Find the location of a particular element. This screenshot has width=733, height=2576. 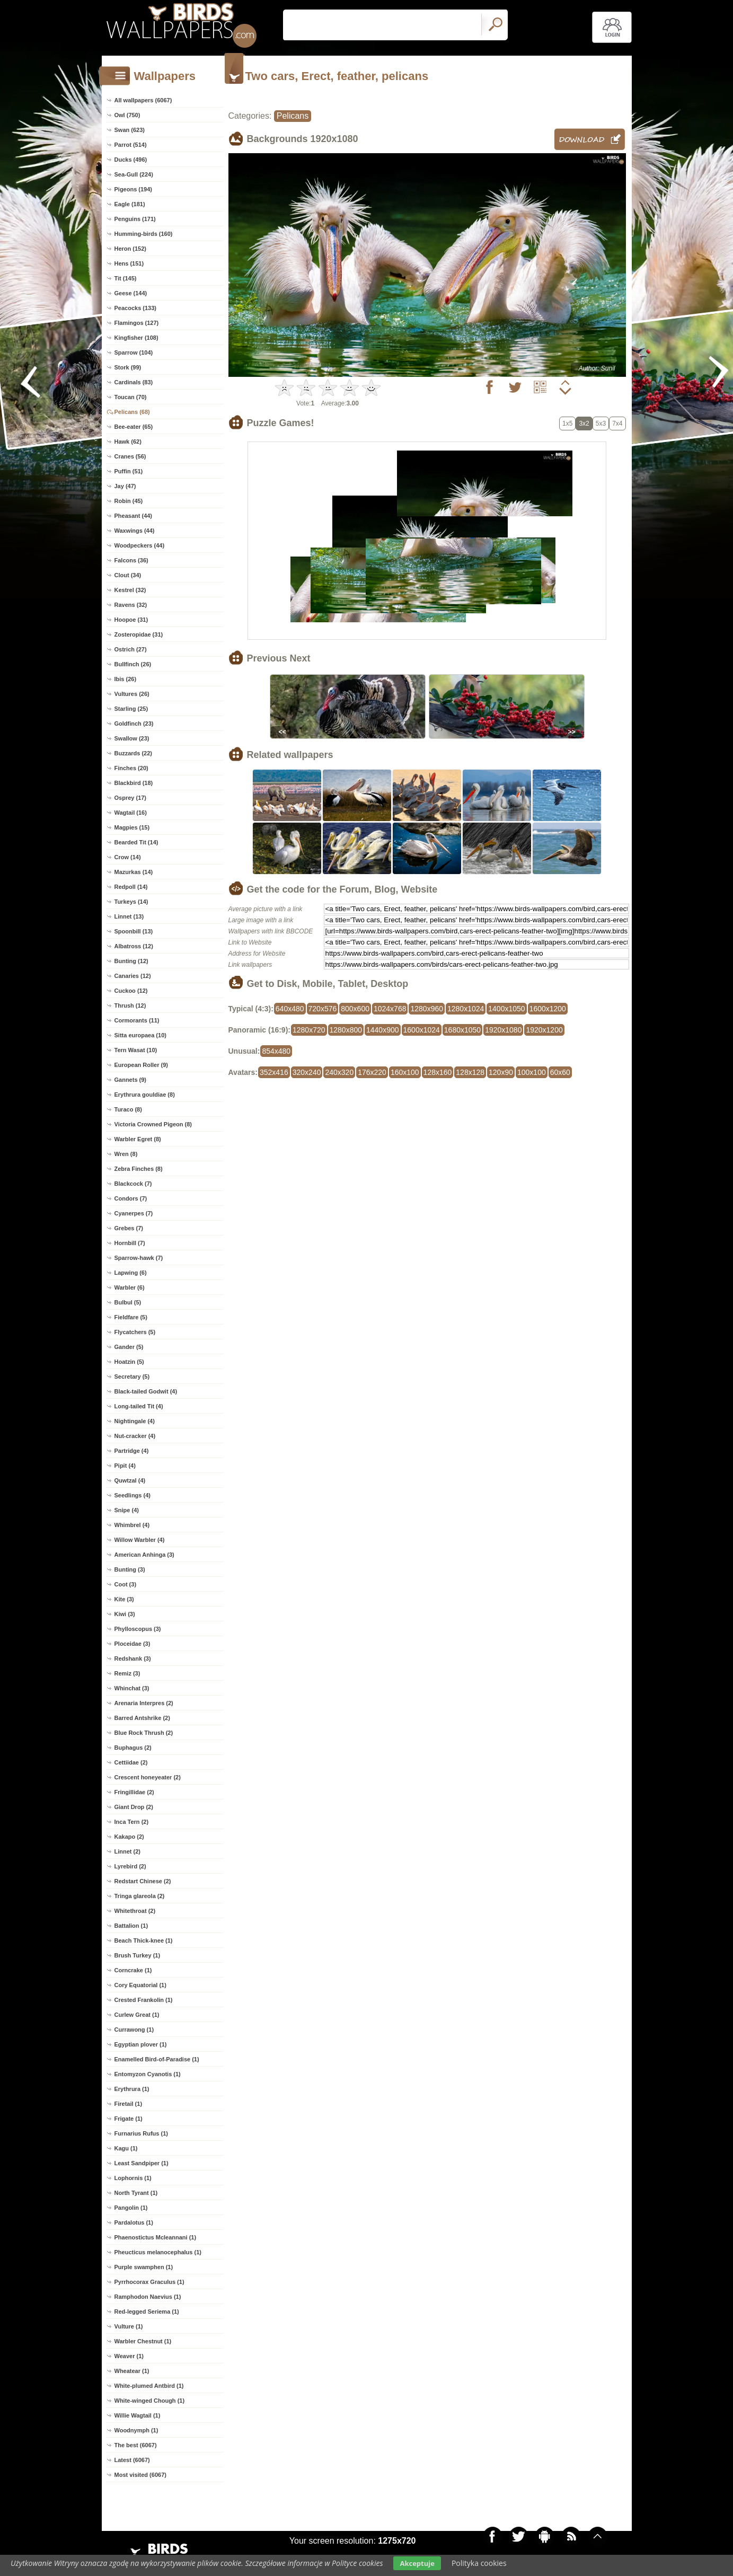

Thrush (12) is located at coordinates (130, 1005).